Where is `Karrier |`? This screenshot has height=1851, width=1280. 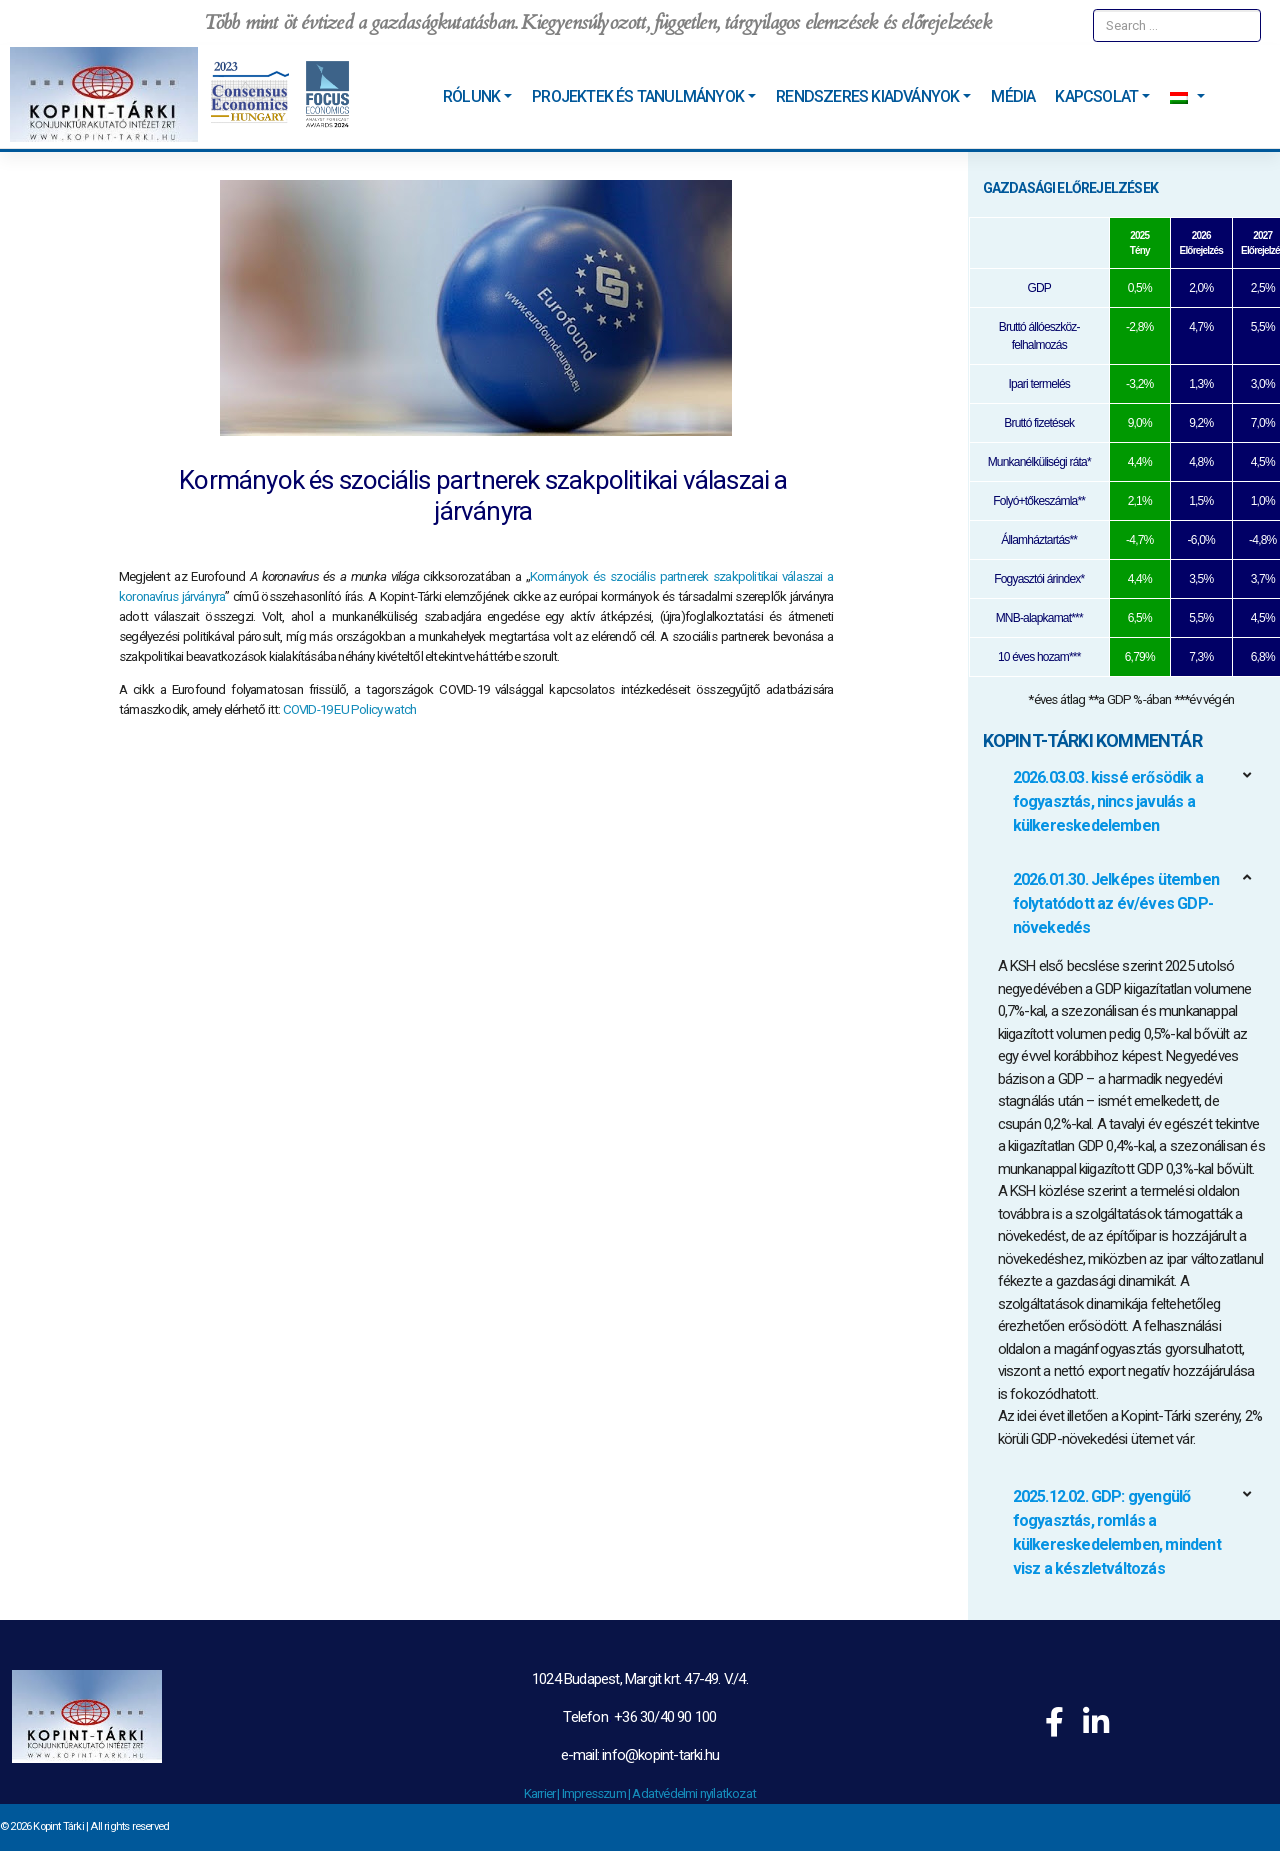 Karrier | is located at coordinates (543, 1793).